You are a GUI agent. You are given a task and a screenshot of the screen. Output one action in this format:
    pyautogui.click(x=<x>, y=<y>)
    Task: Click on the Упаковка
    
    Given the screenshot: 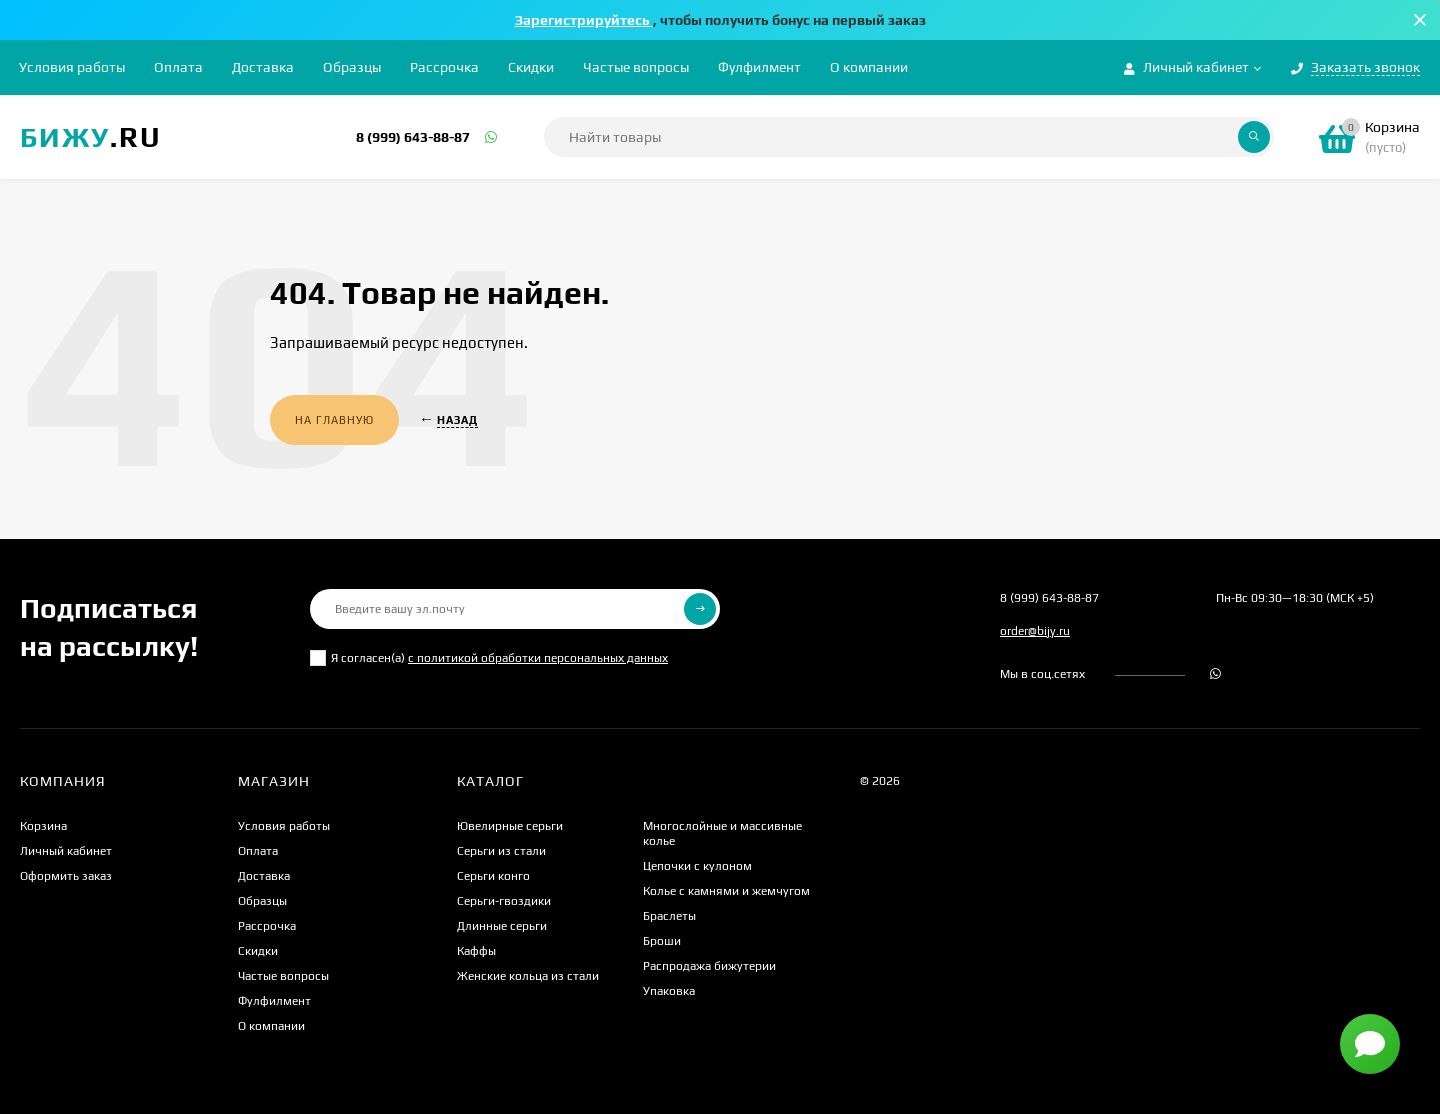 What is the action you would take?
    pyautogui.click(x=669, y=991)
    